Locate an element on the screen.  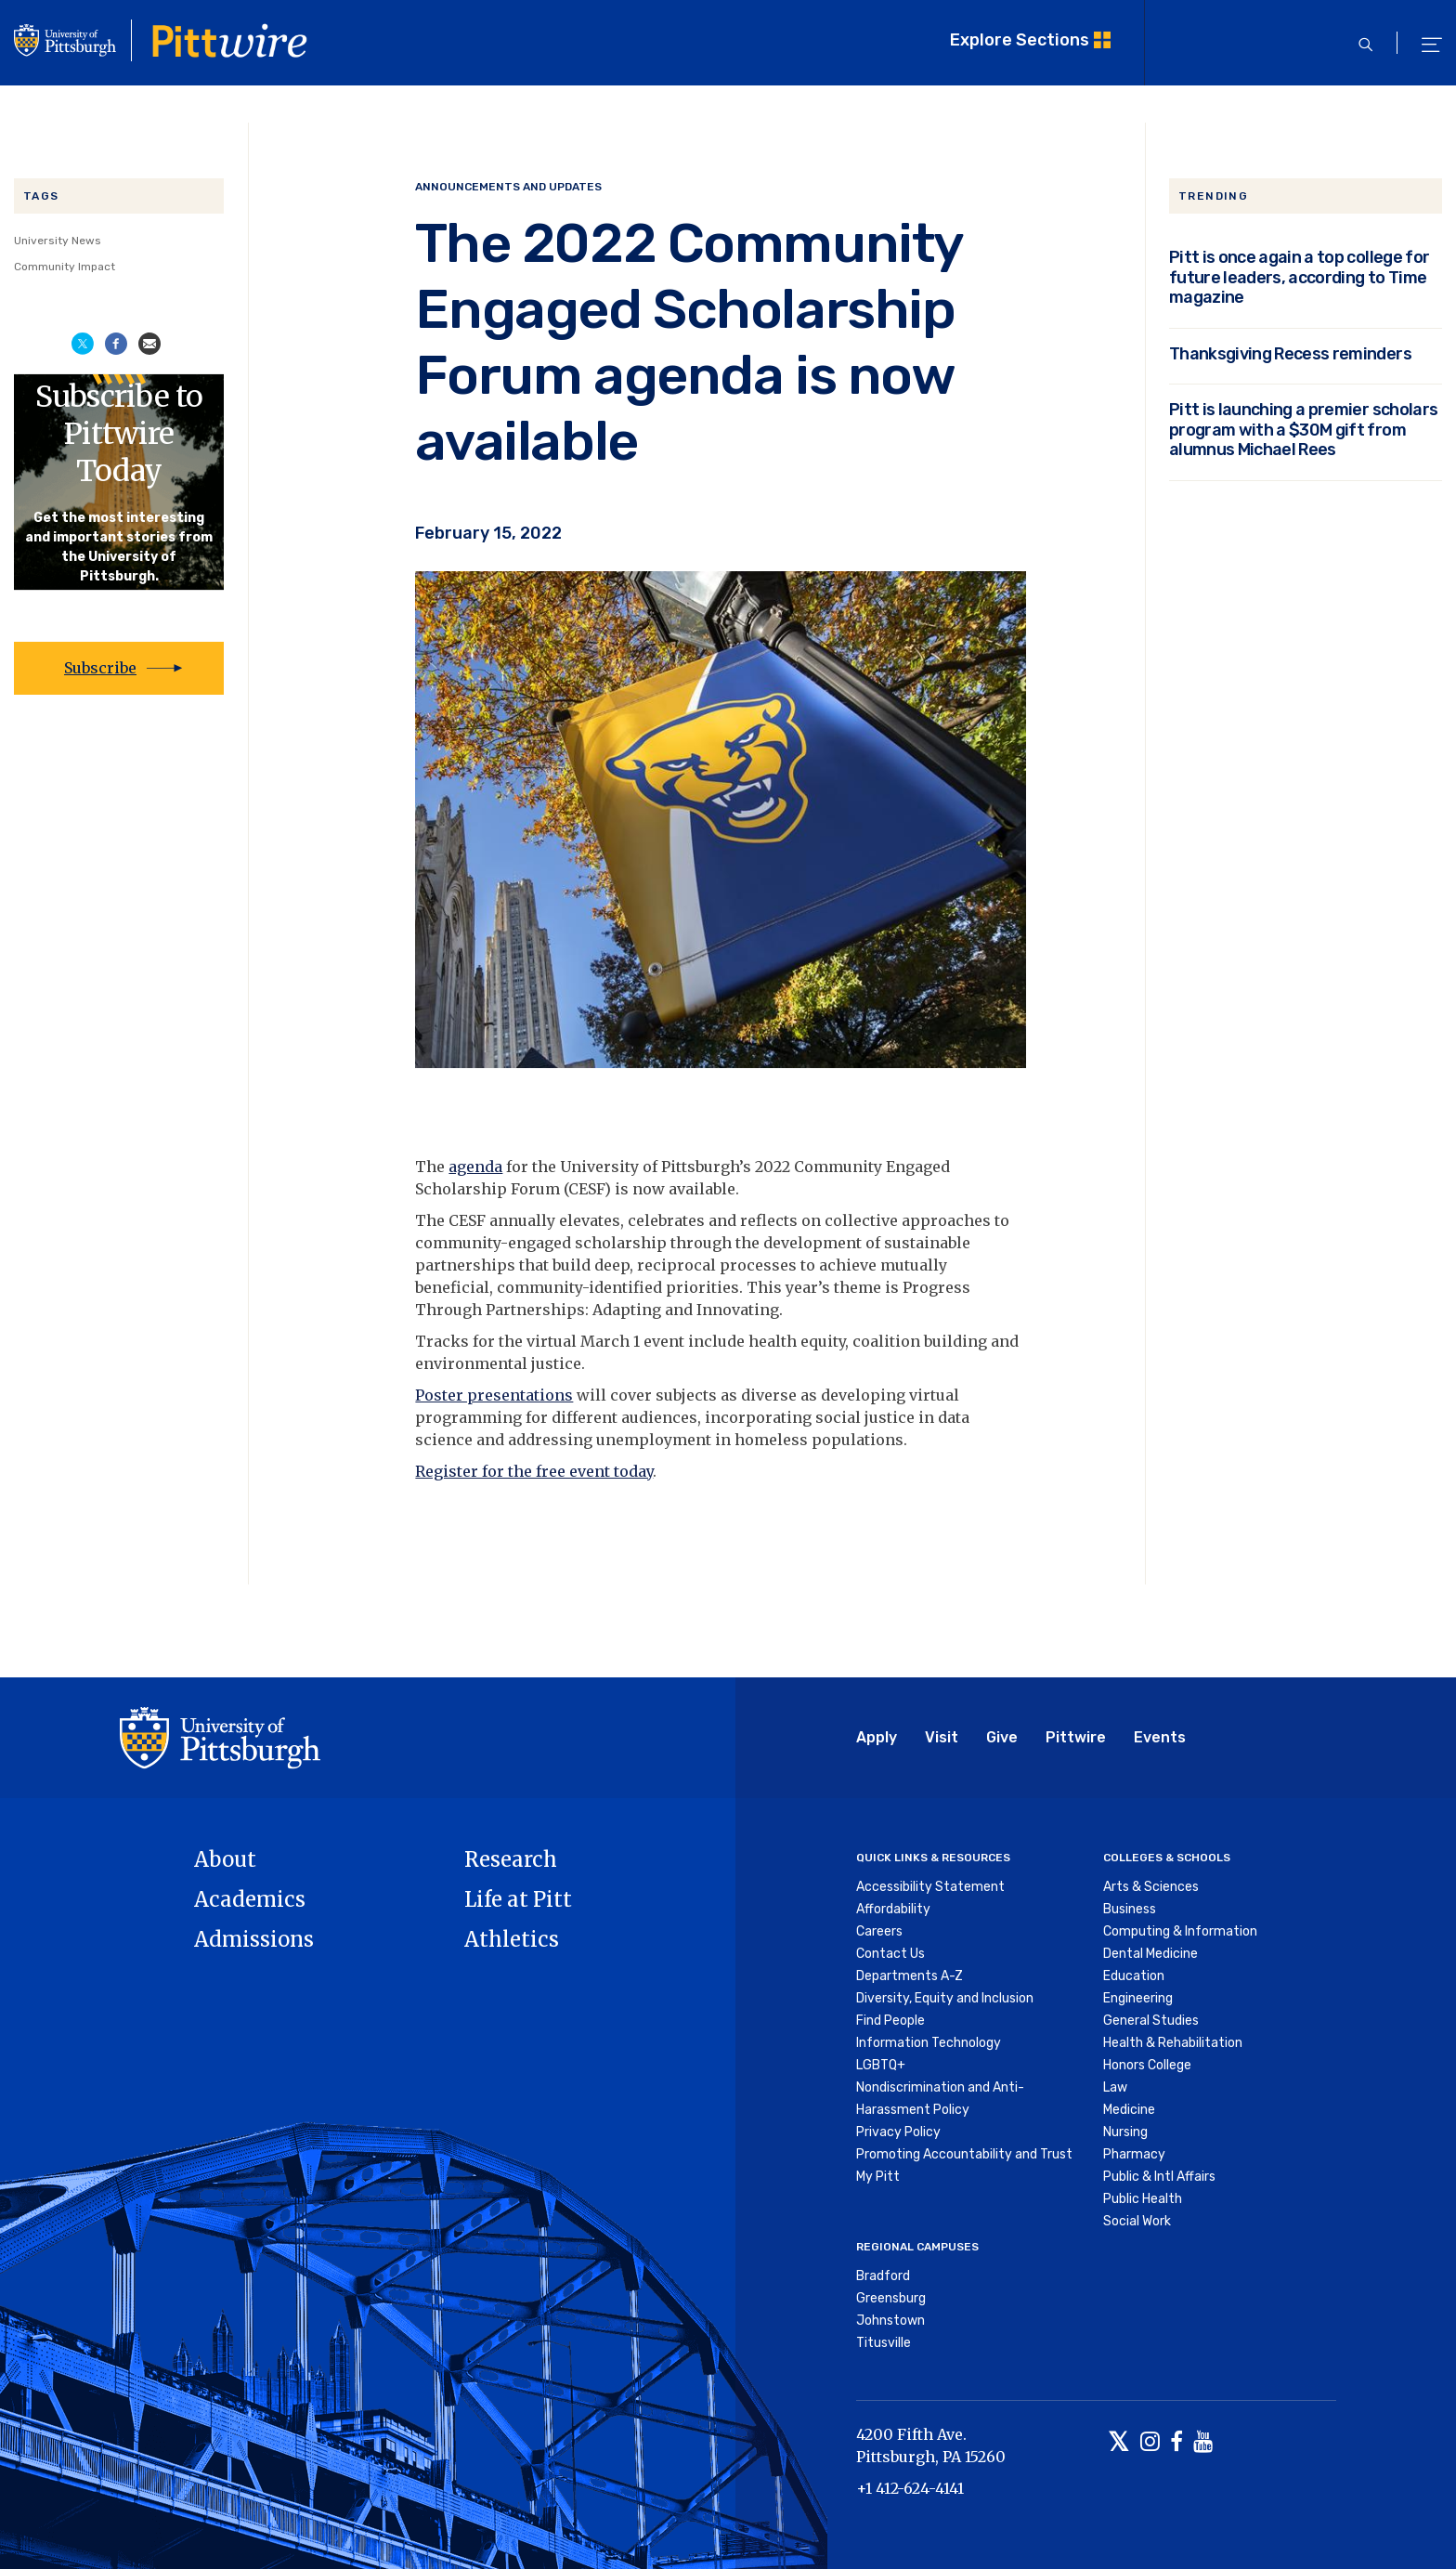
Careers is located at coordinates (879, 1931).